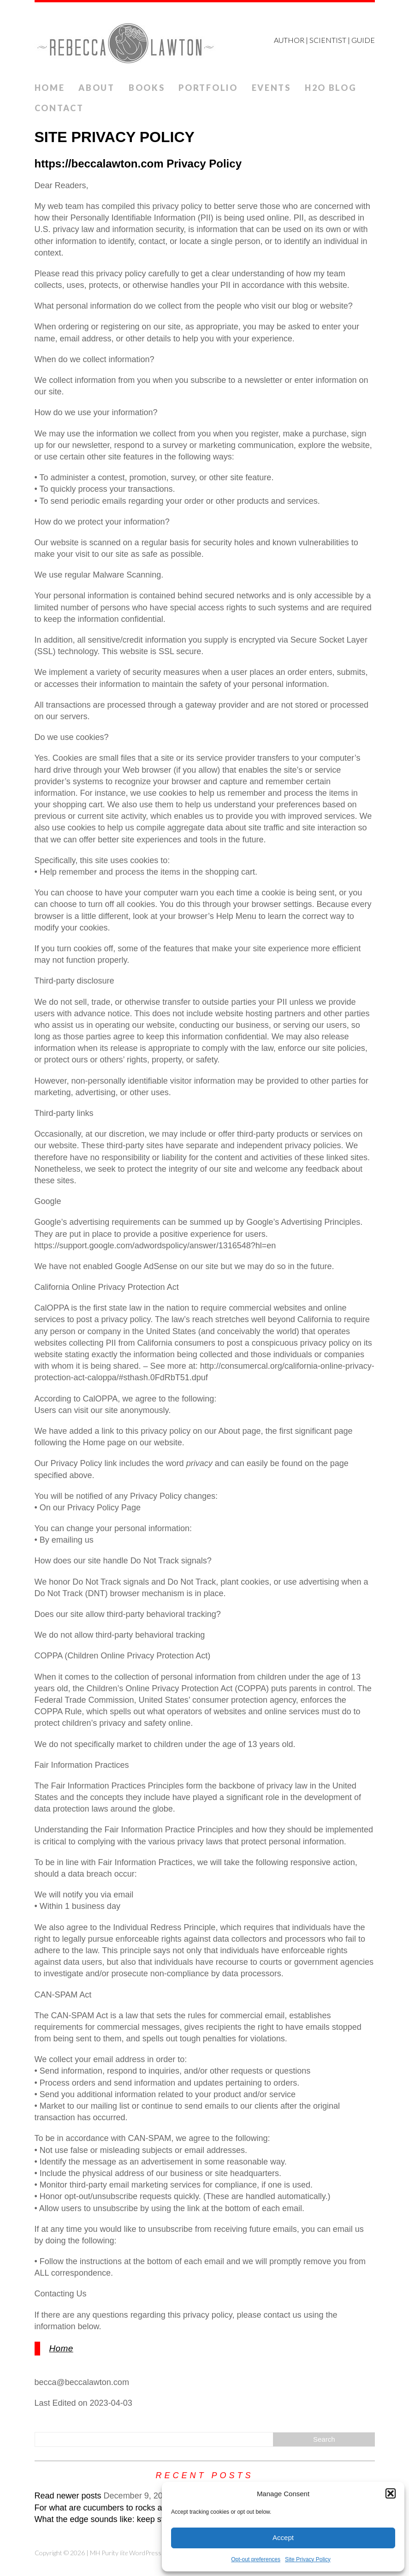  Describe the element at coordinates (308, 2559) in the screenshot. I see `Site Privacy Policy` at that location.